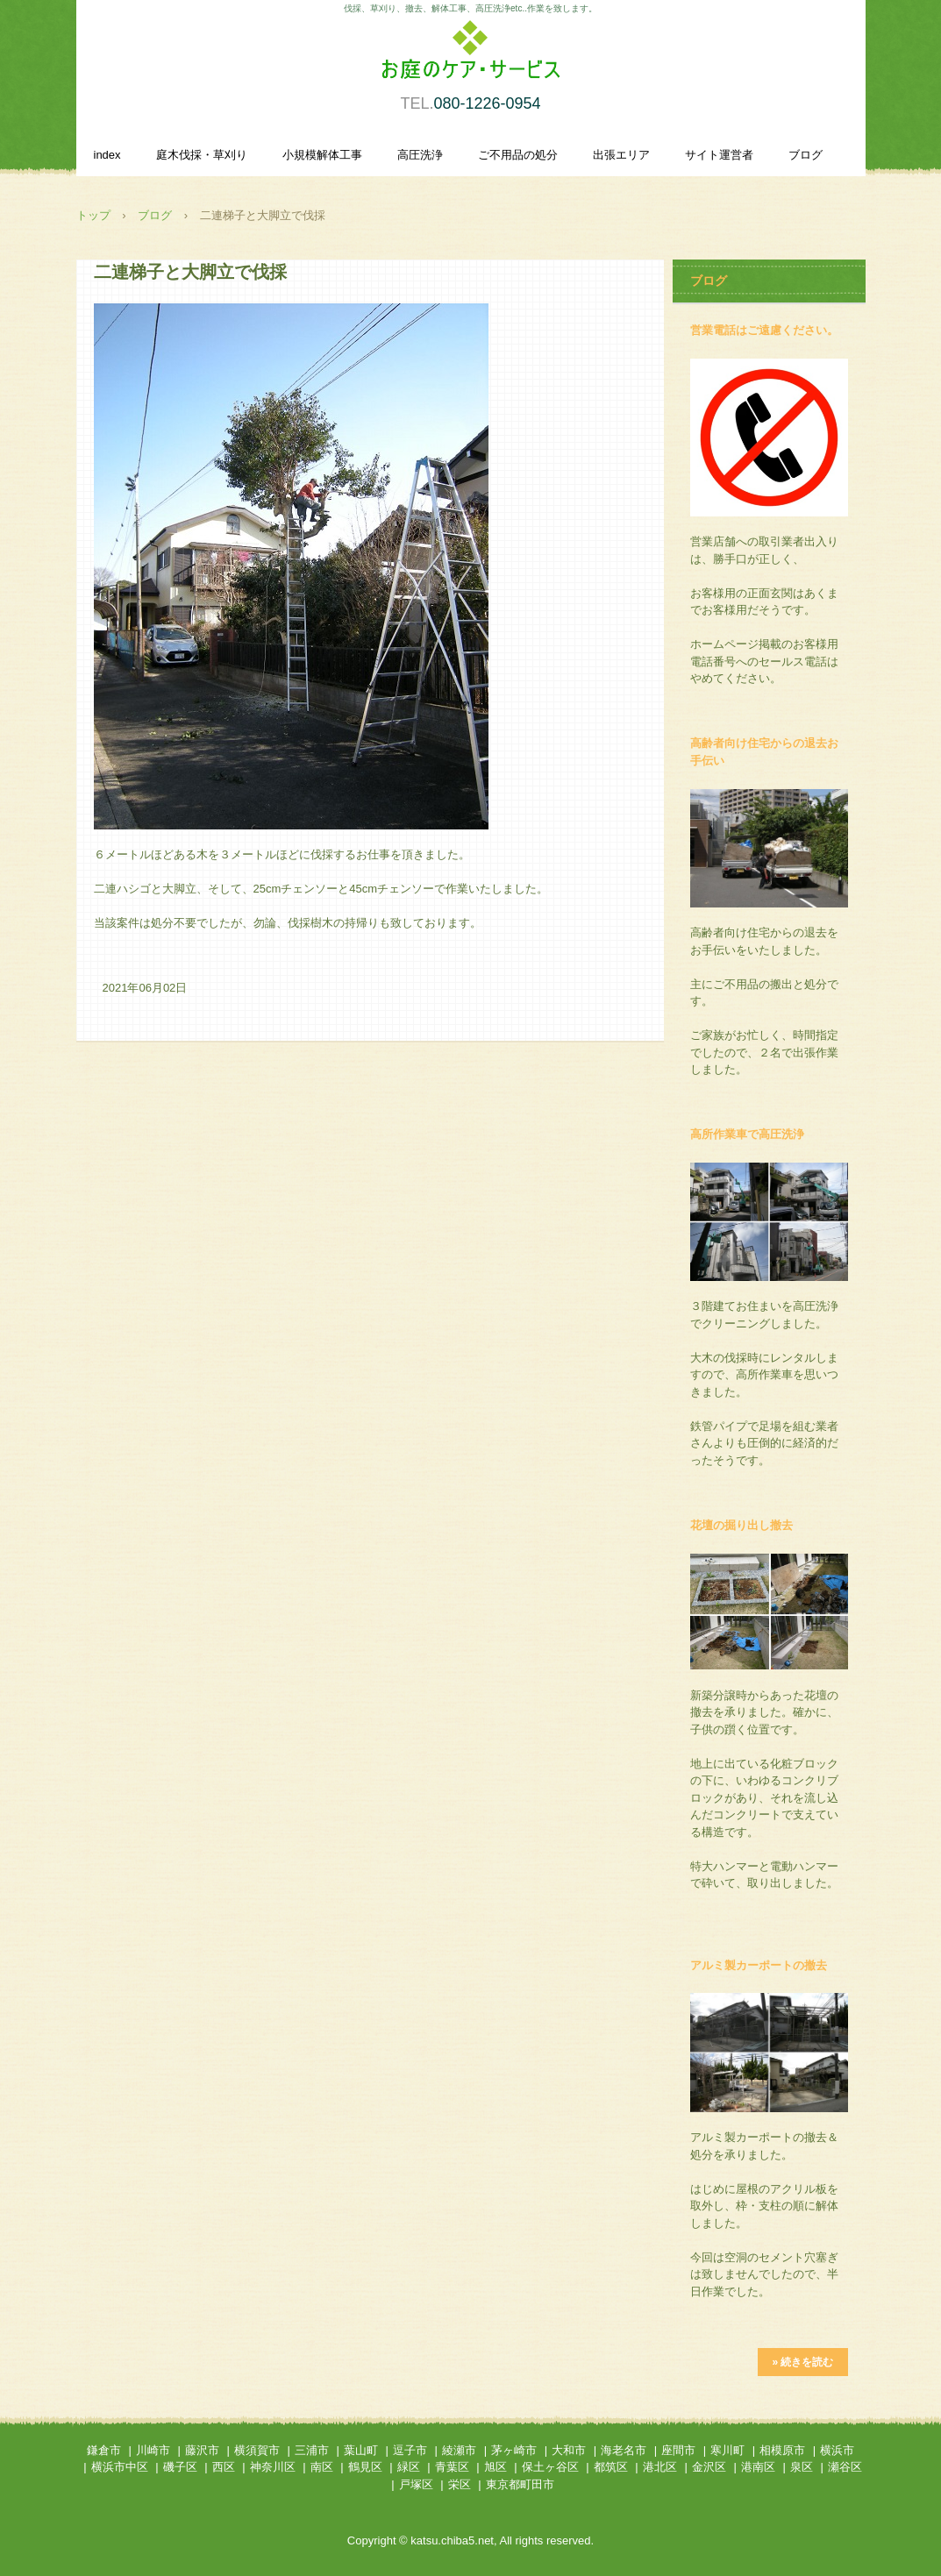  What do you see at coordinates (93, 215) in the screenshot?
I see `トップ` at bounding box center [93, 215].